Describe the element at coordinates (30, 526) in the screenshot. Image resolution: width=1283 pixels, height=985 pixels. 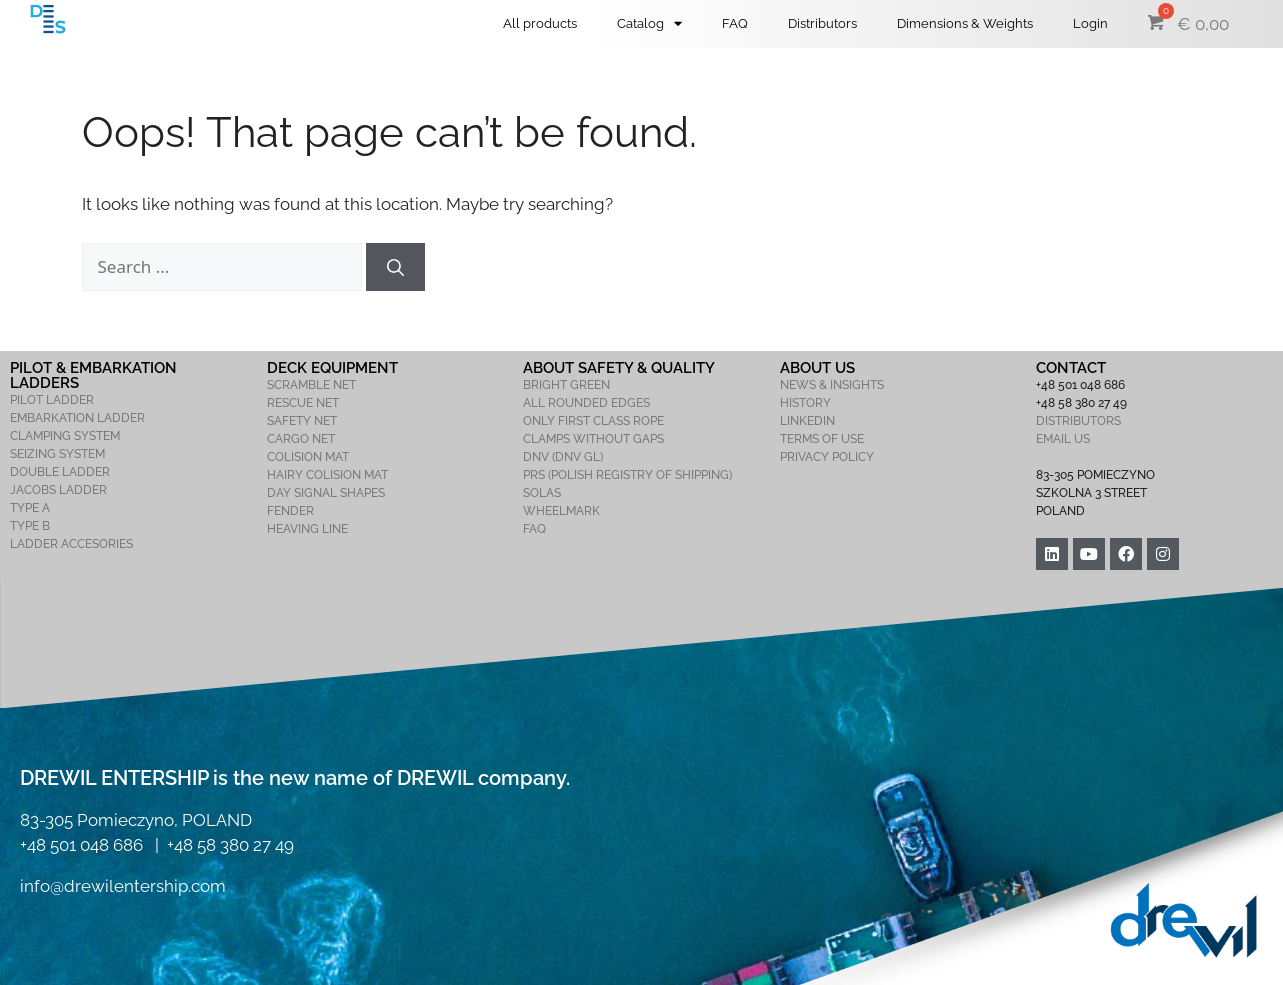
I see `TYPE B` at that location.